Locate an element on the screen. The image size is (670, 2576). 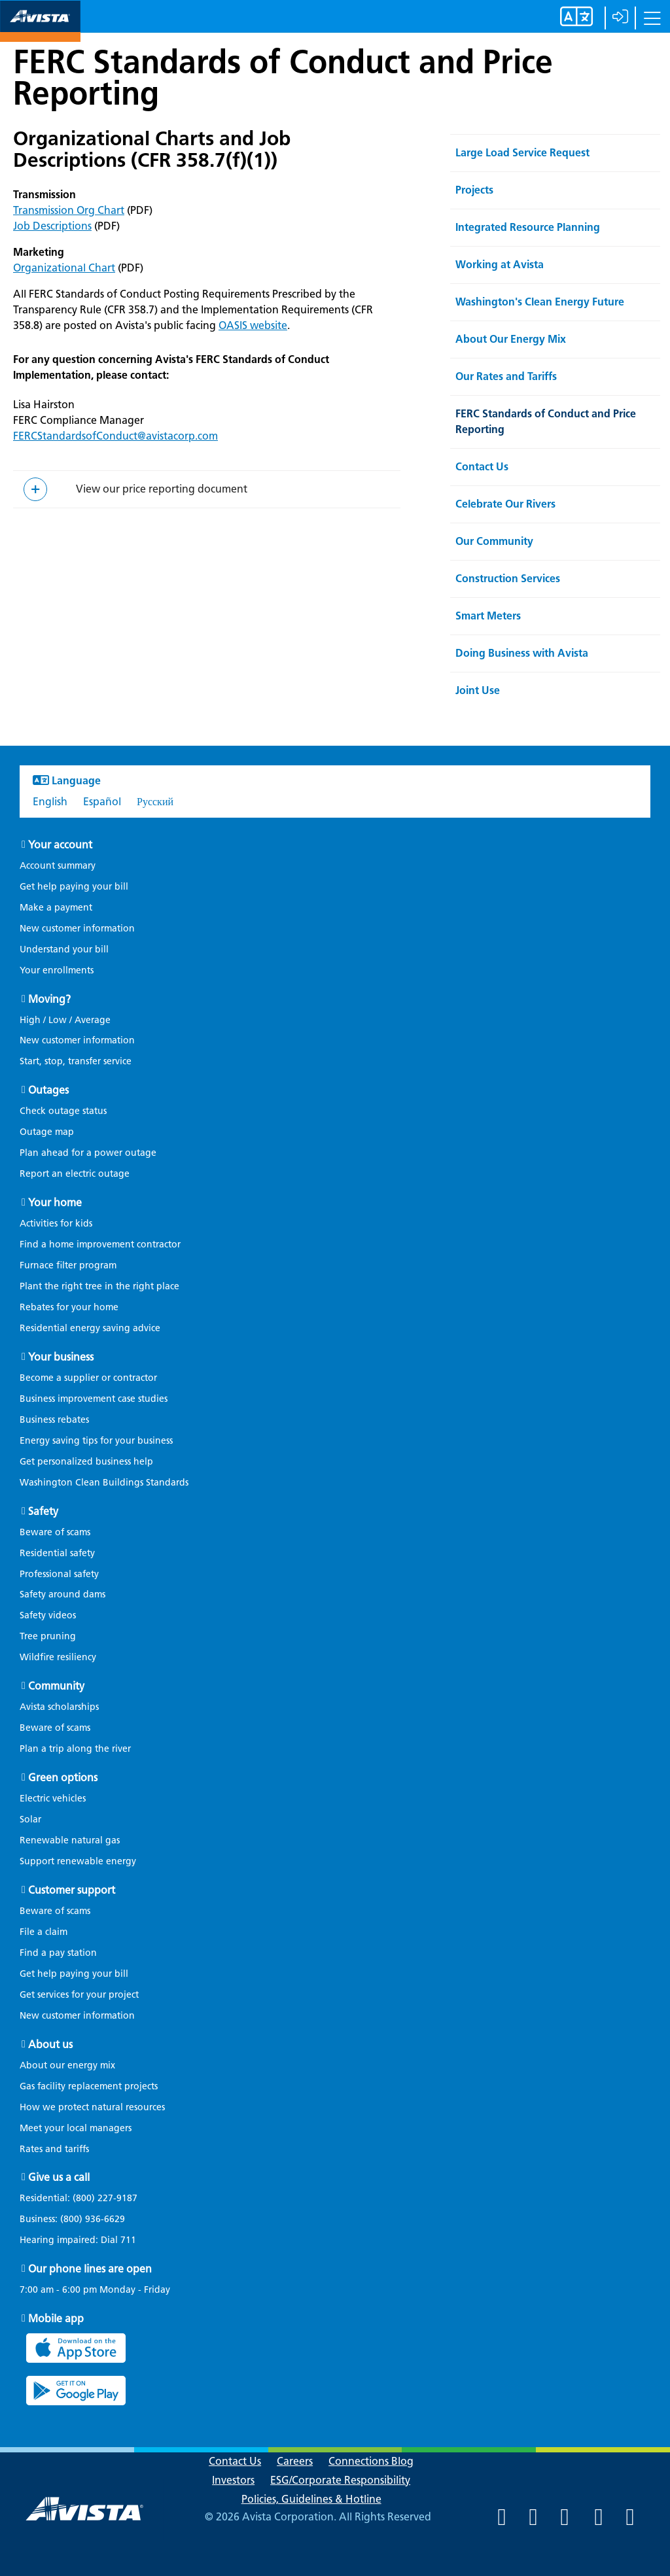
High / Low / Average is located at coordinates (65, 1020).